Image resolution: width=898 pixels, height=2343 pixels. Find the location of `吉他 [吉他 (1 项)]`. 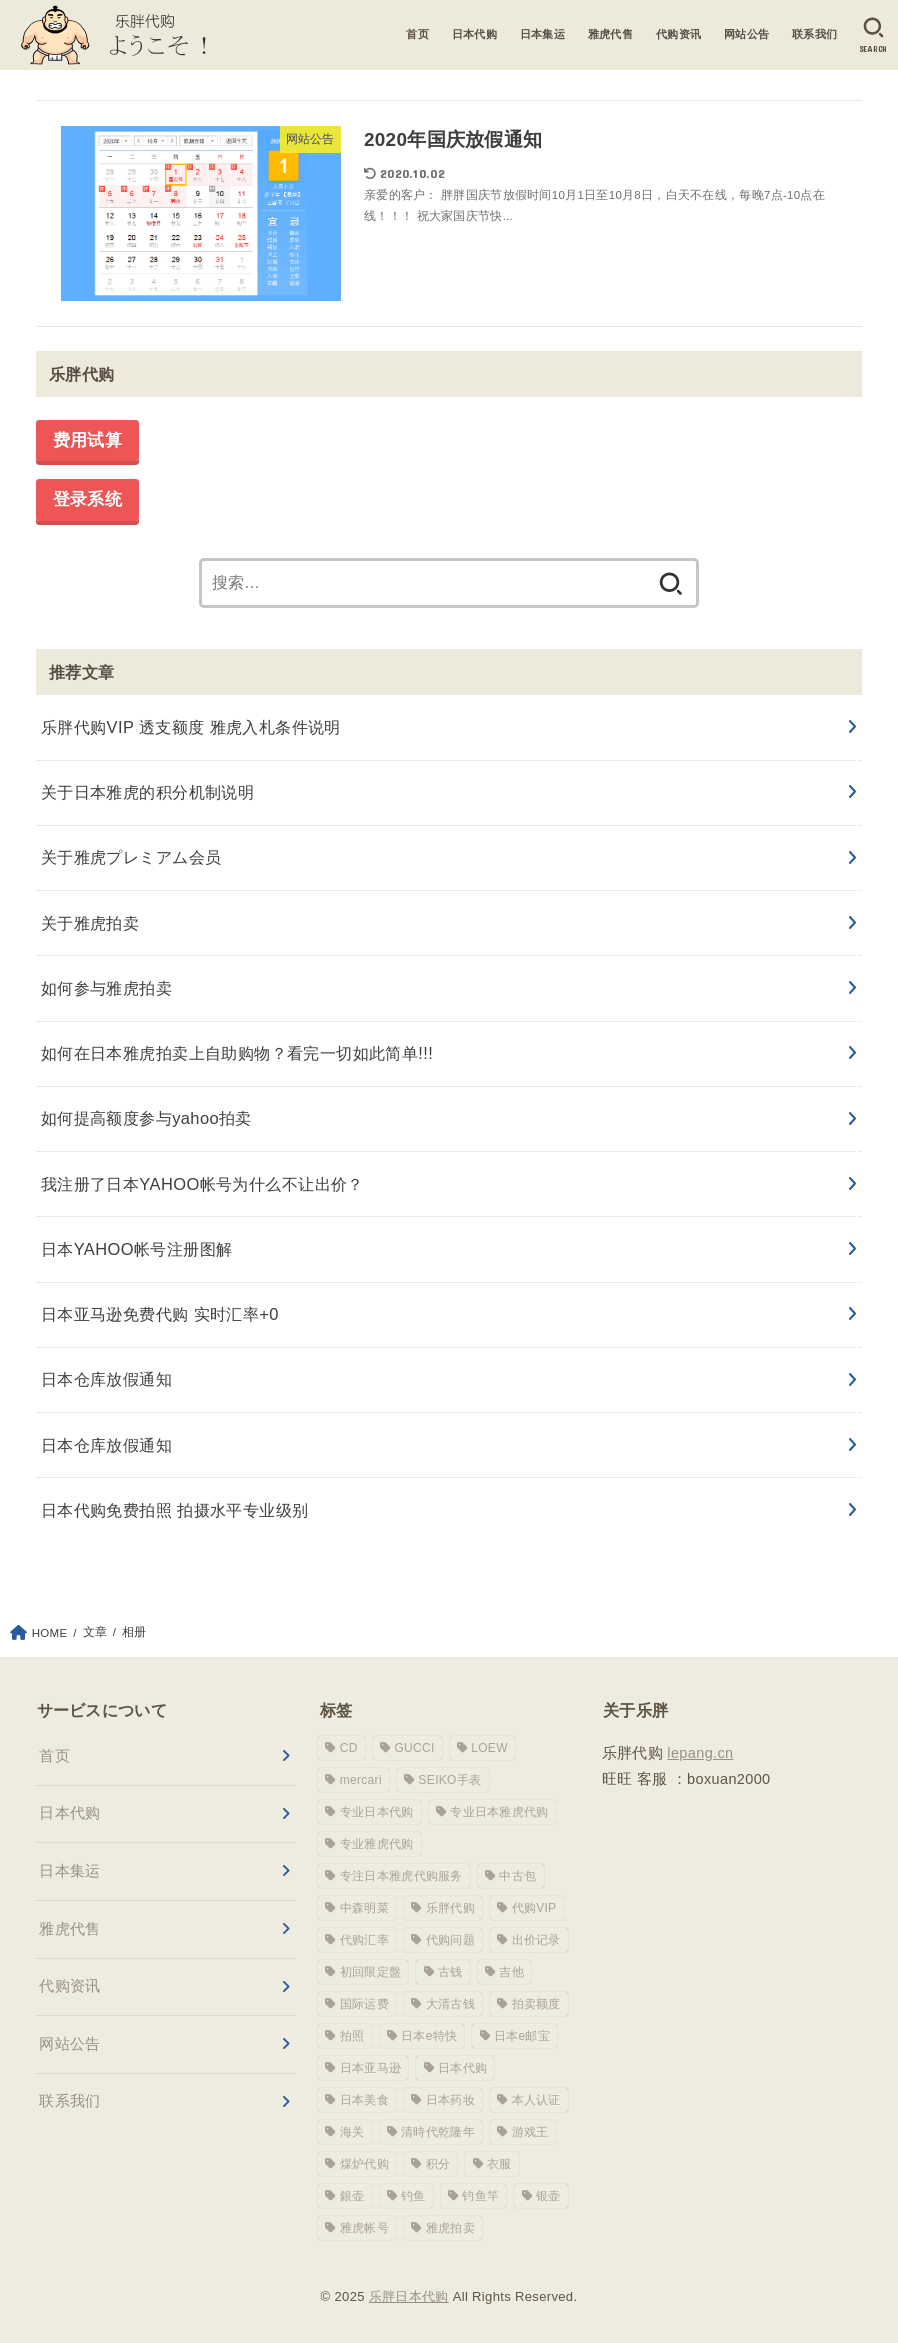

吉他 [吉他 (1 项)] is located at coordinates (511, 1972).